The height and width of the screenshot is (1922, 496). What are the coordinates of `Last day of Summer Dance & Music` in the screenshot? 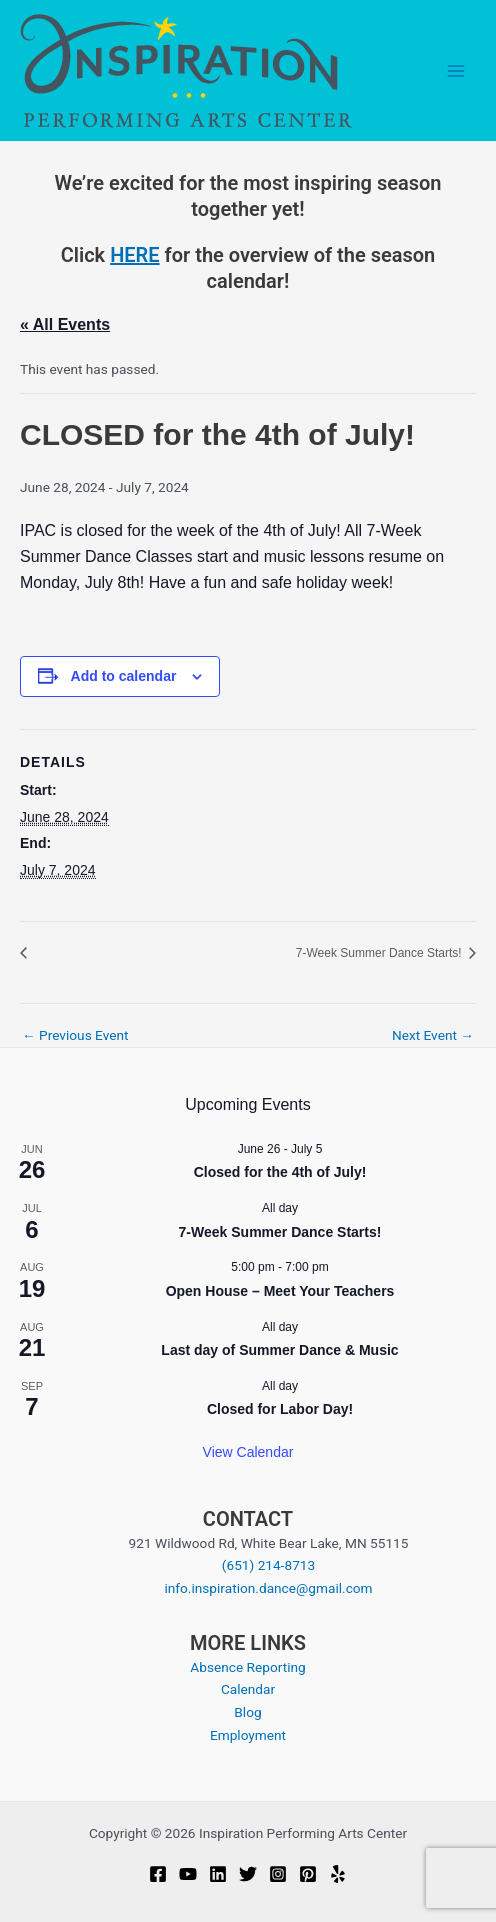 It's located at (279, 1350).